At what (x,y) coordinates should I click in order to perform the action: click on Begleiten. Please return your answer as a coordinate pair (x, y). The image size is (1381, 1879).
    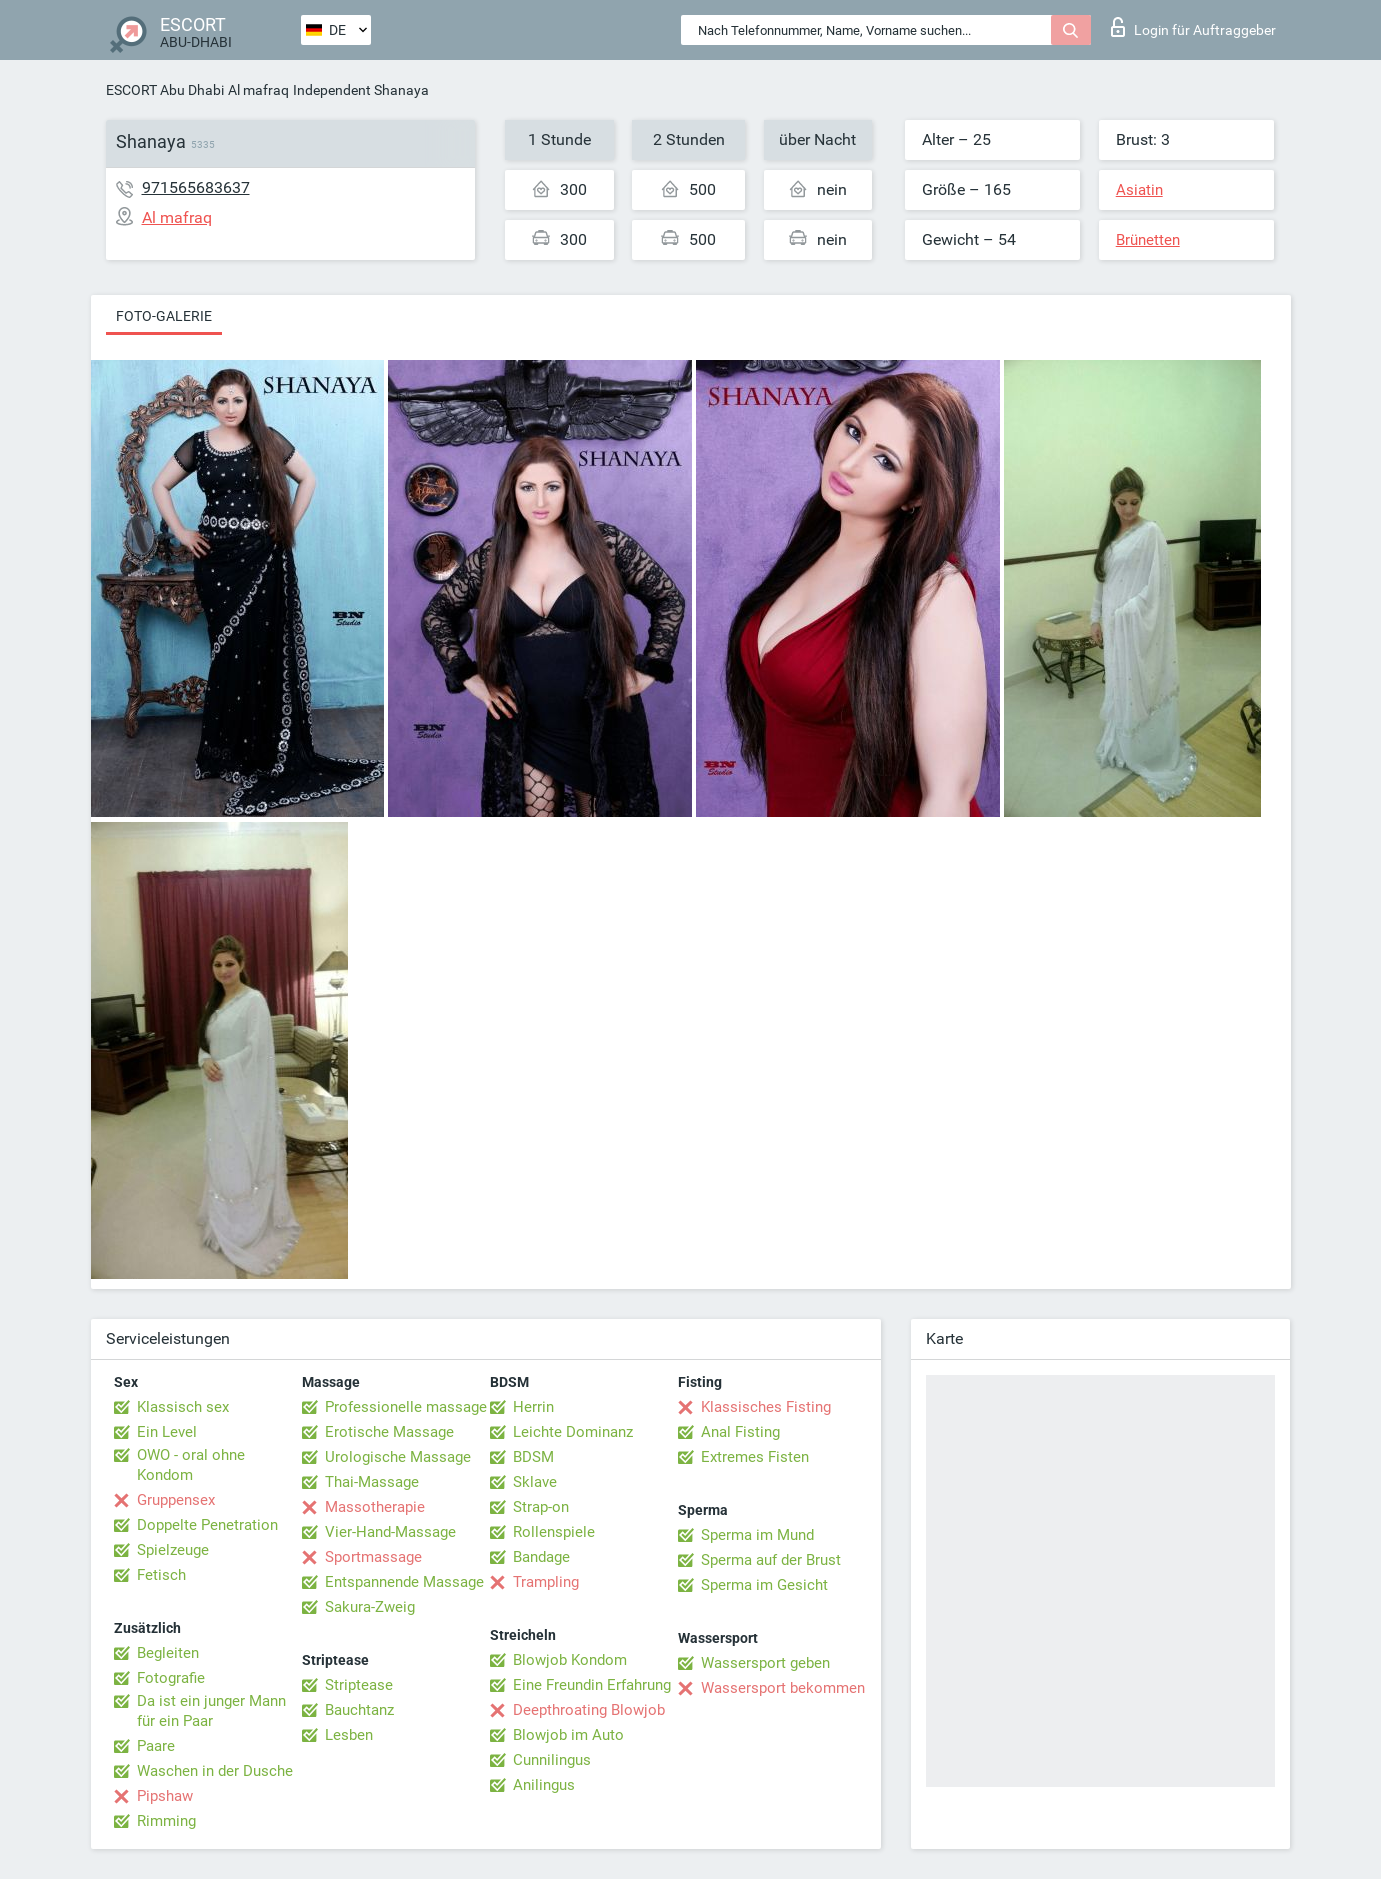
    Looking at the image, I should click on (168, 1653).